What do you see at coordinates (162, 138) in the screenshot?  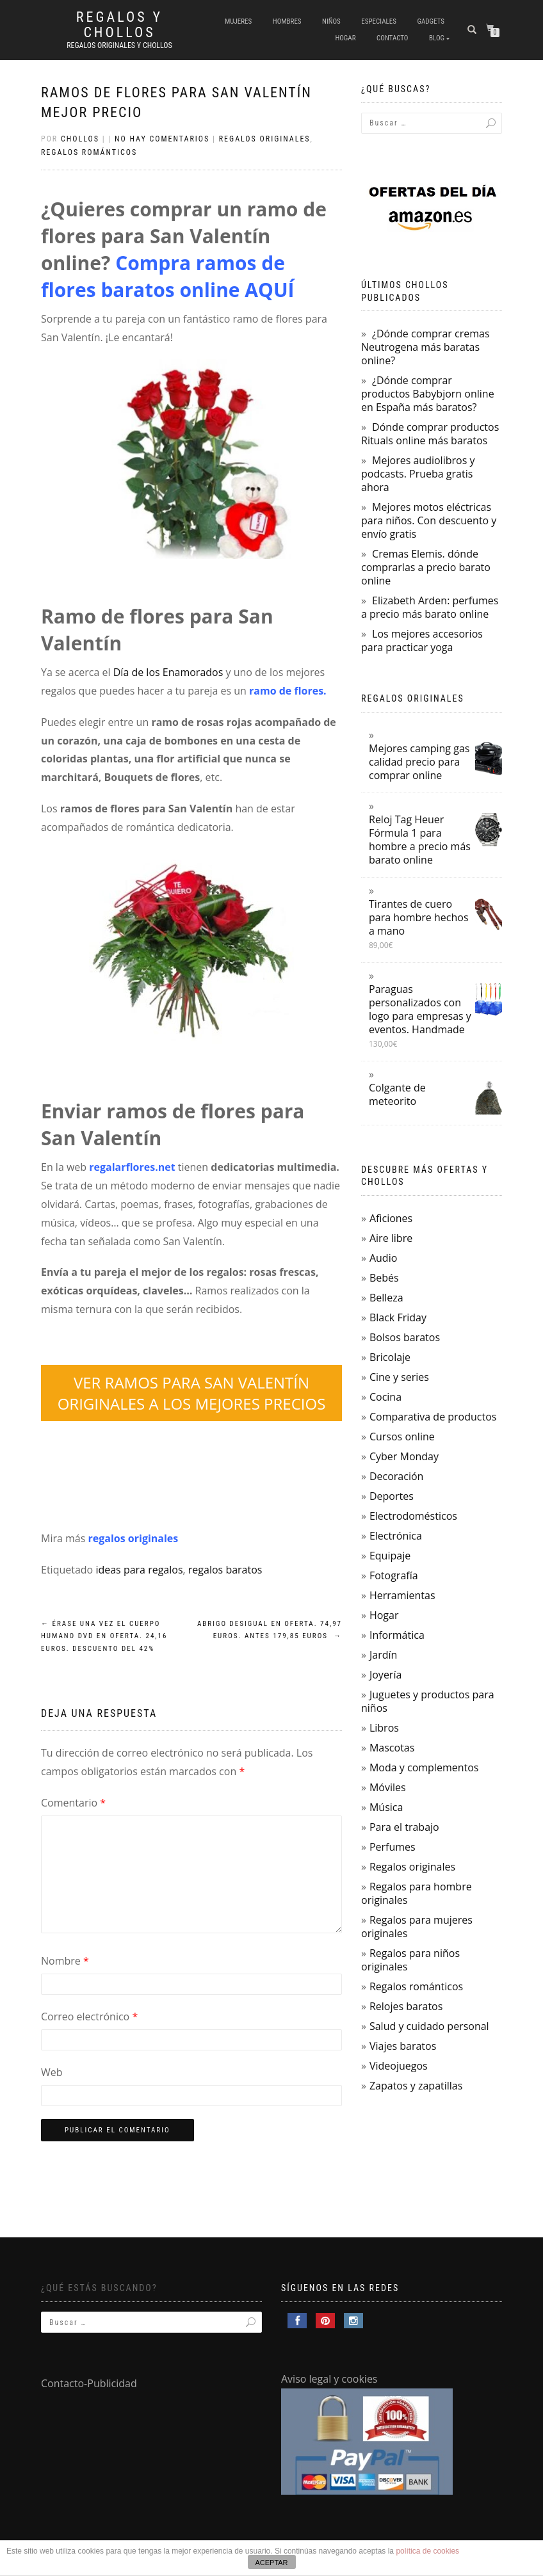 I see `No hay comentarios` at bounding box center [162, 138].